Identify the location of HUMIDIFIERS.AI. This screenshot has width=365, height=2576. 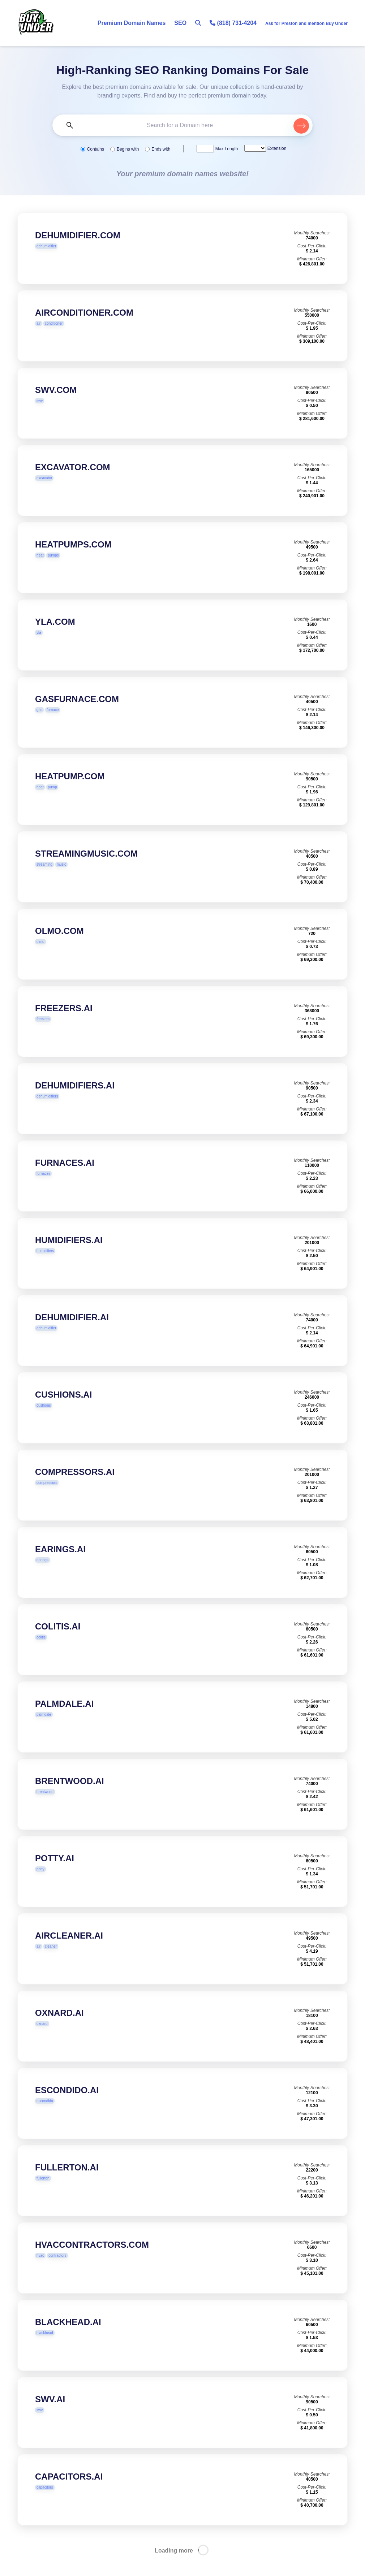
(69, 1254).